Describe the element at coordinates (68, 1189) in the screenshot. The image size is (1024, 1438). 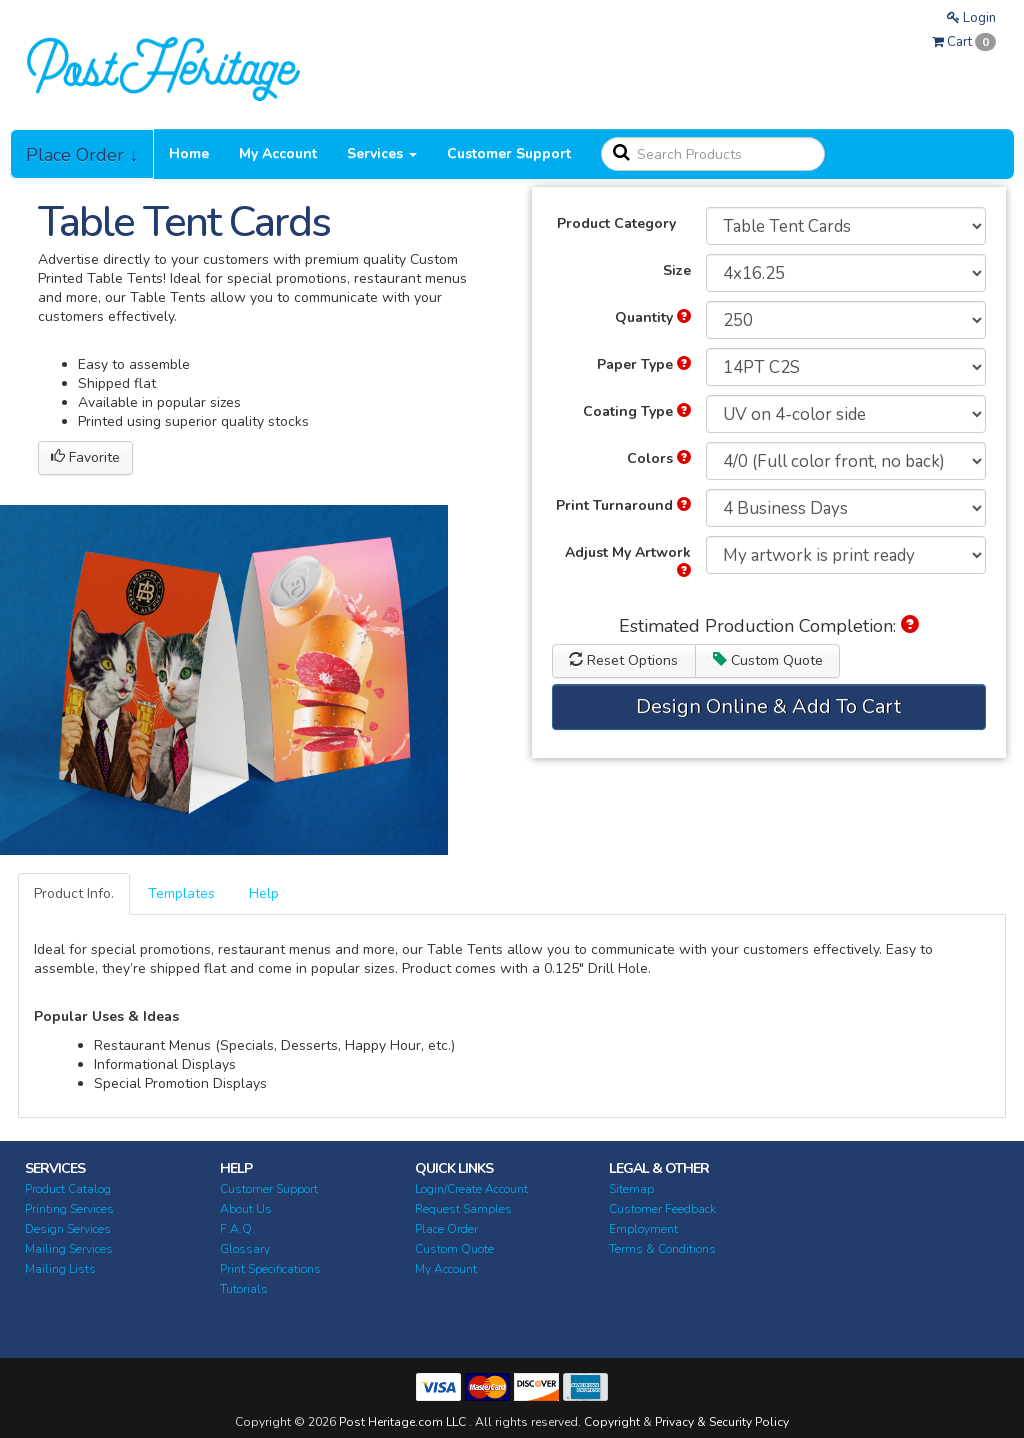
I see `Product Catalog` at that location.